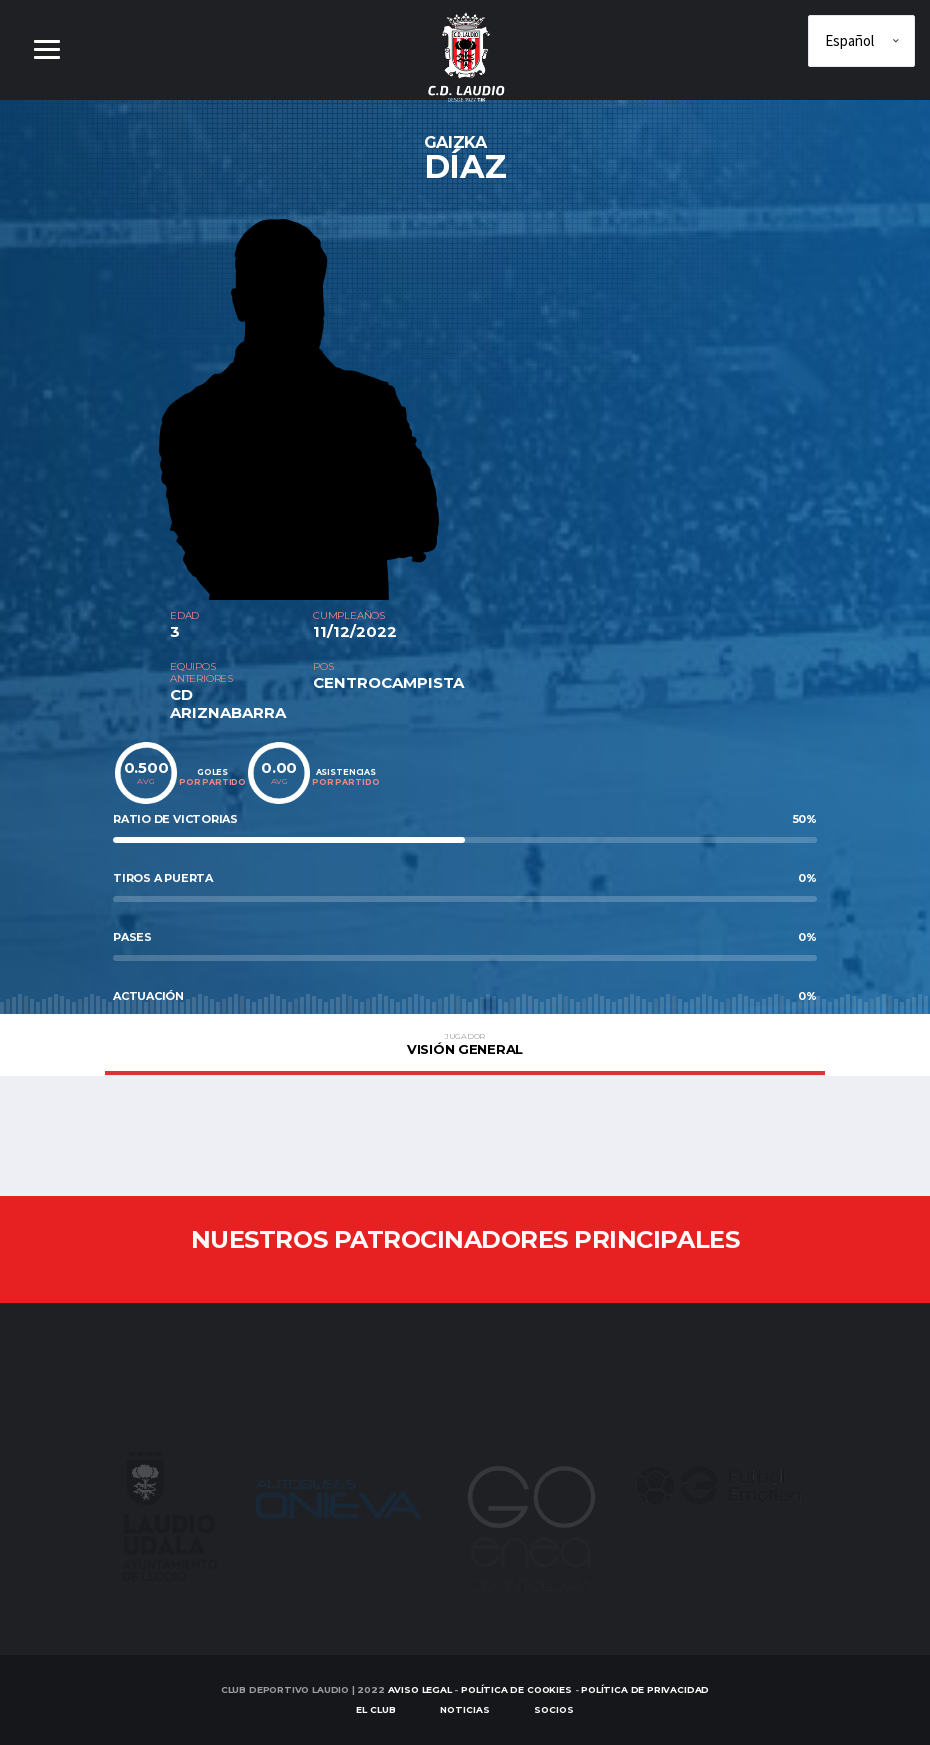 The height and width of the screenshot is (1745, 930). Describe the element at coordinates (228, 703) in the screenshot. I see `CD ARIZNABARRA` at that location.